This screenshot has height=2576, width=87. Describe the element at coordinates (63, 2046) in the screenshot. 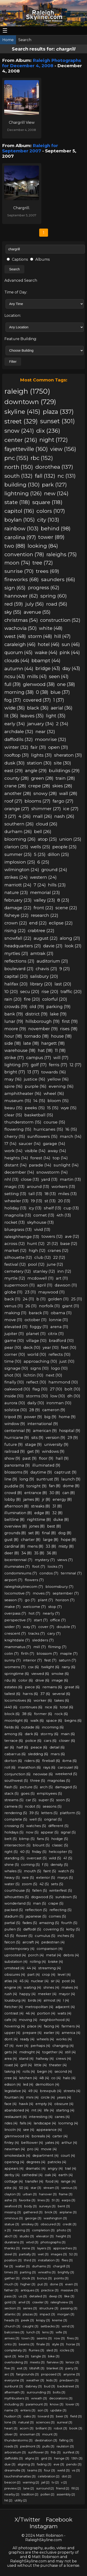

I see `changing (4)` at that location.